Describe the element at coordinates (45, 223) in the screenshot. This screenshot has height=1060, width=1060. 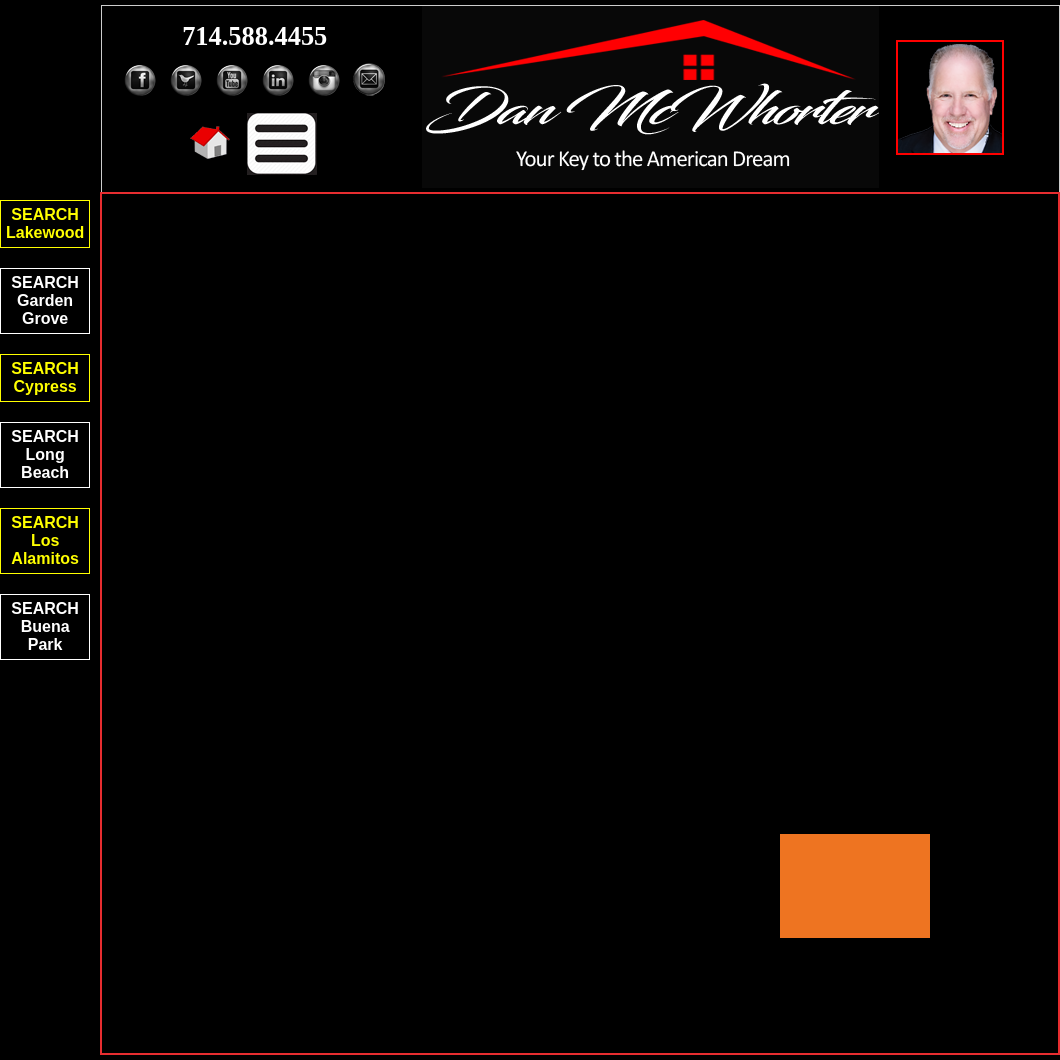
I see `SEARCHLakewood` at that location.